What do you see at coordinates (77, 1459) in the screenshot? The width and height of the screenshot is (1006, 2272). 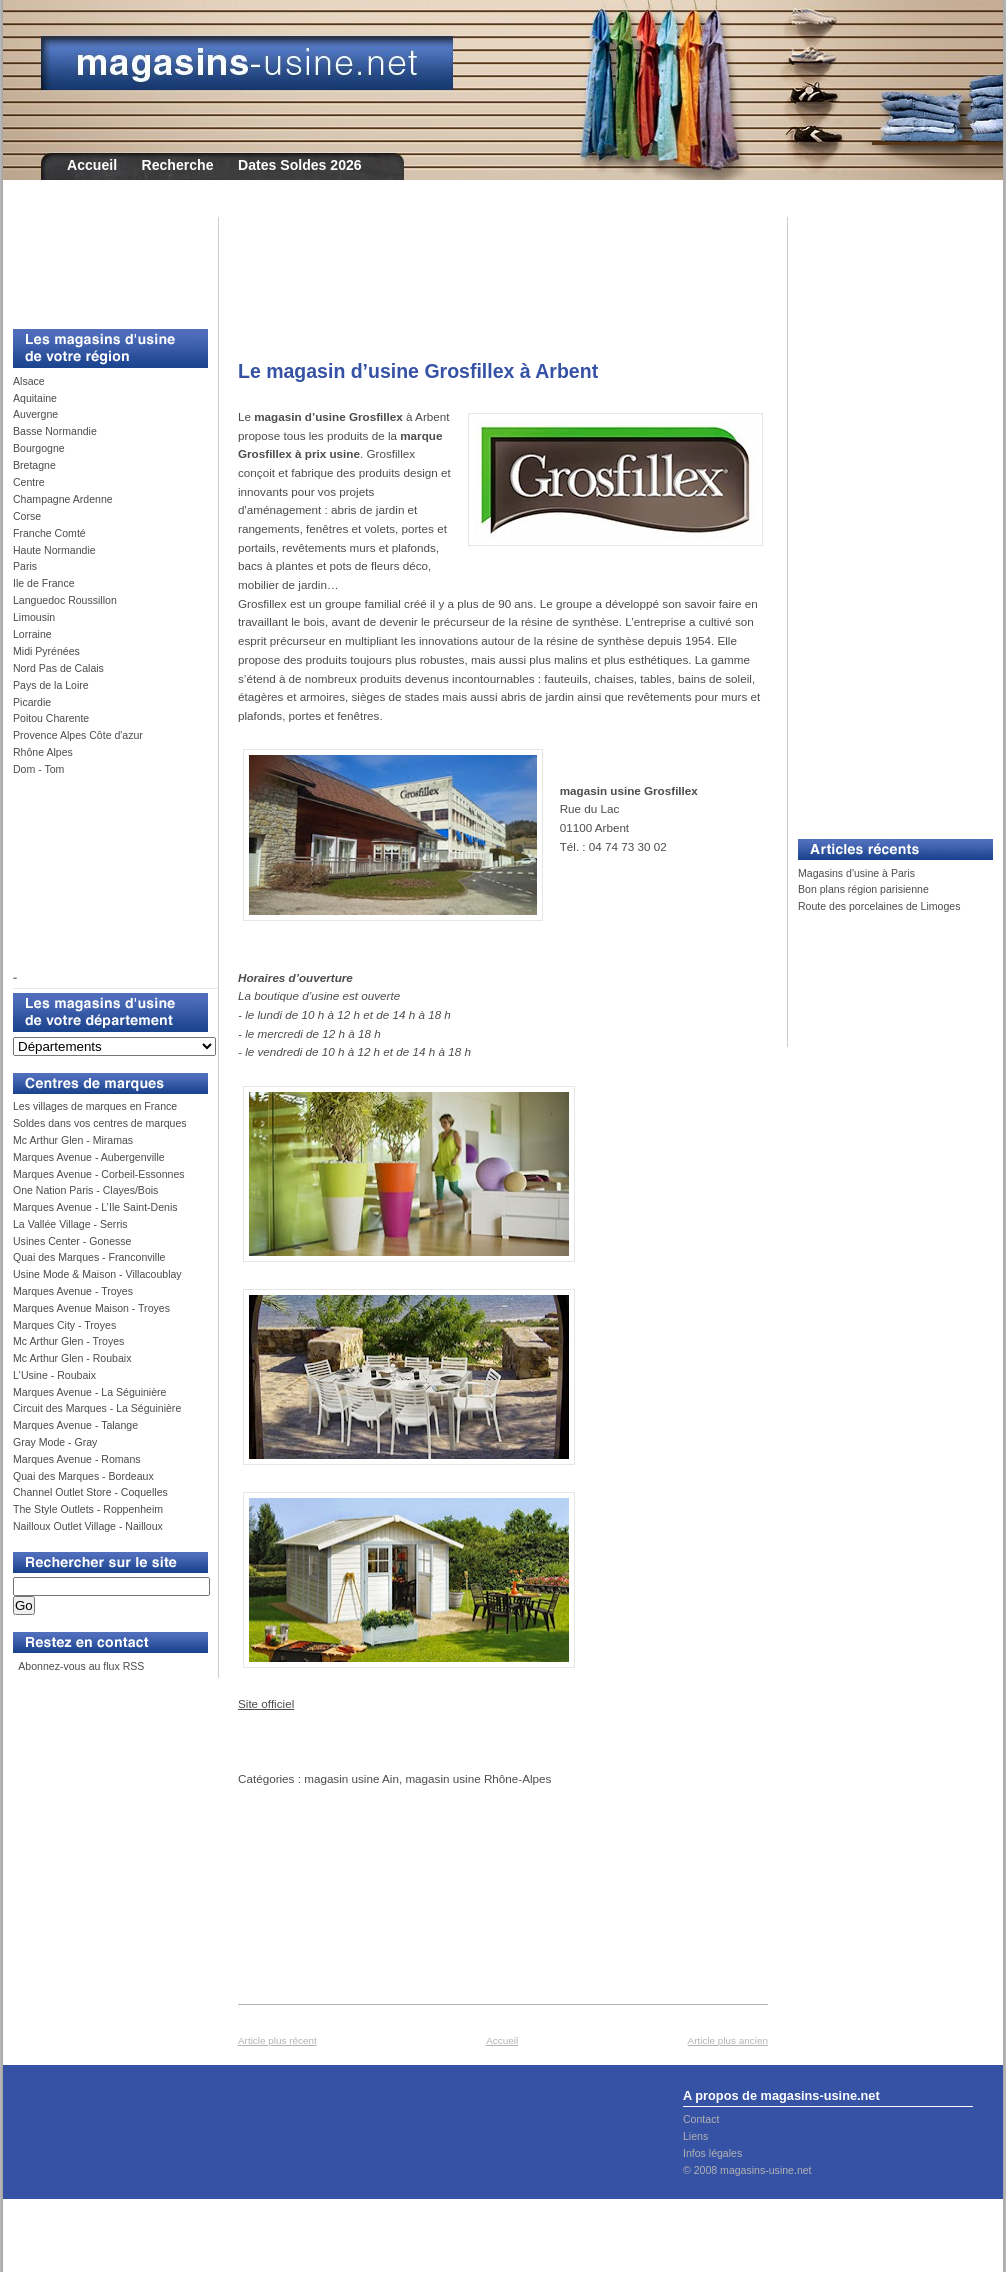 I see `Marques Avenue - Romans` at bounding box center [77, 1459].